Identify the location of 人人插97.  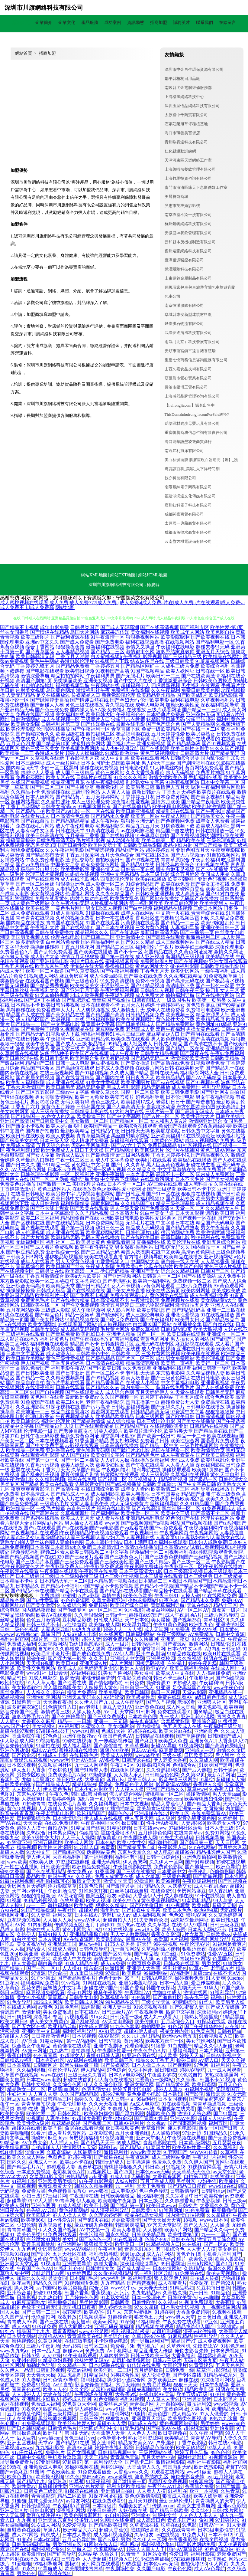
(9, 1721).